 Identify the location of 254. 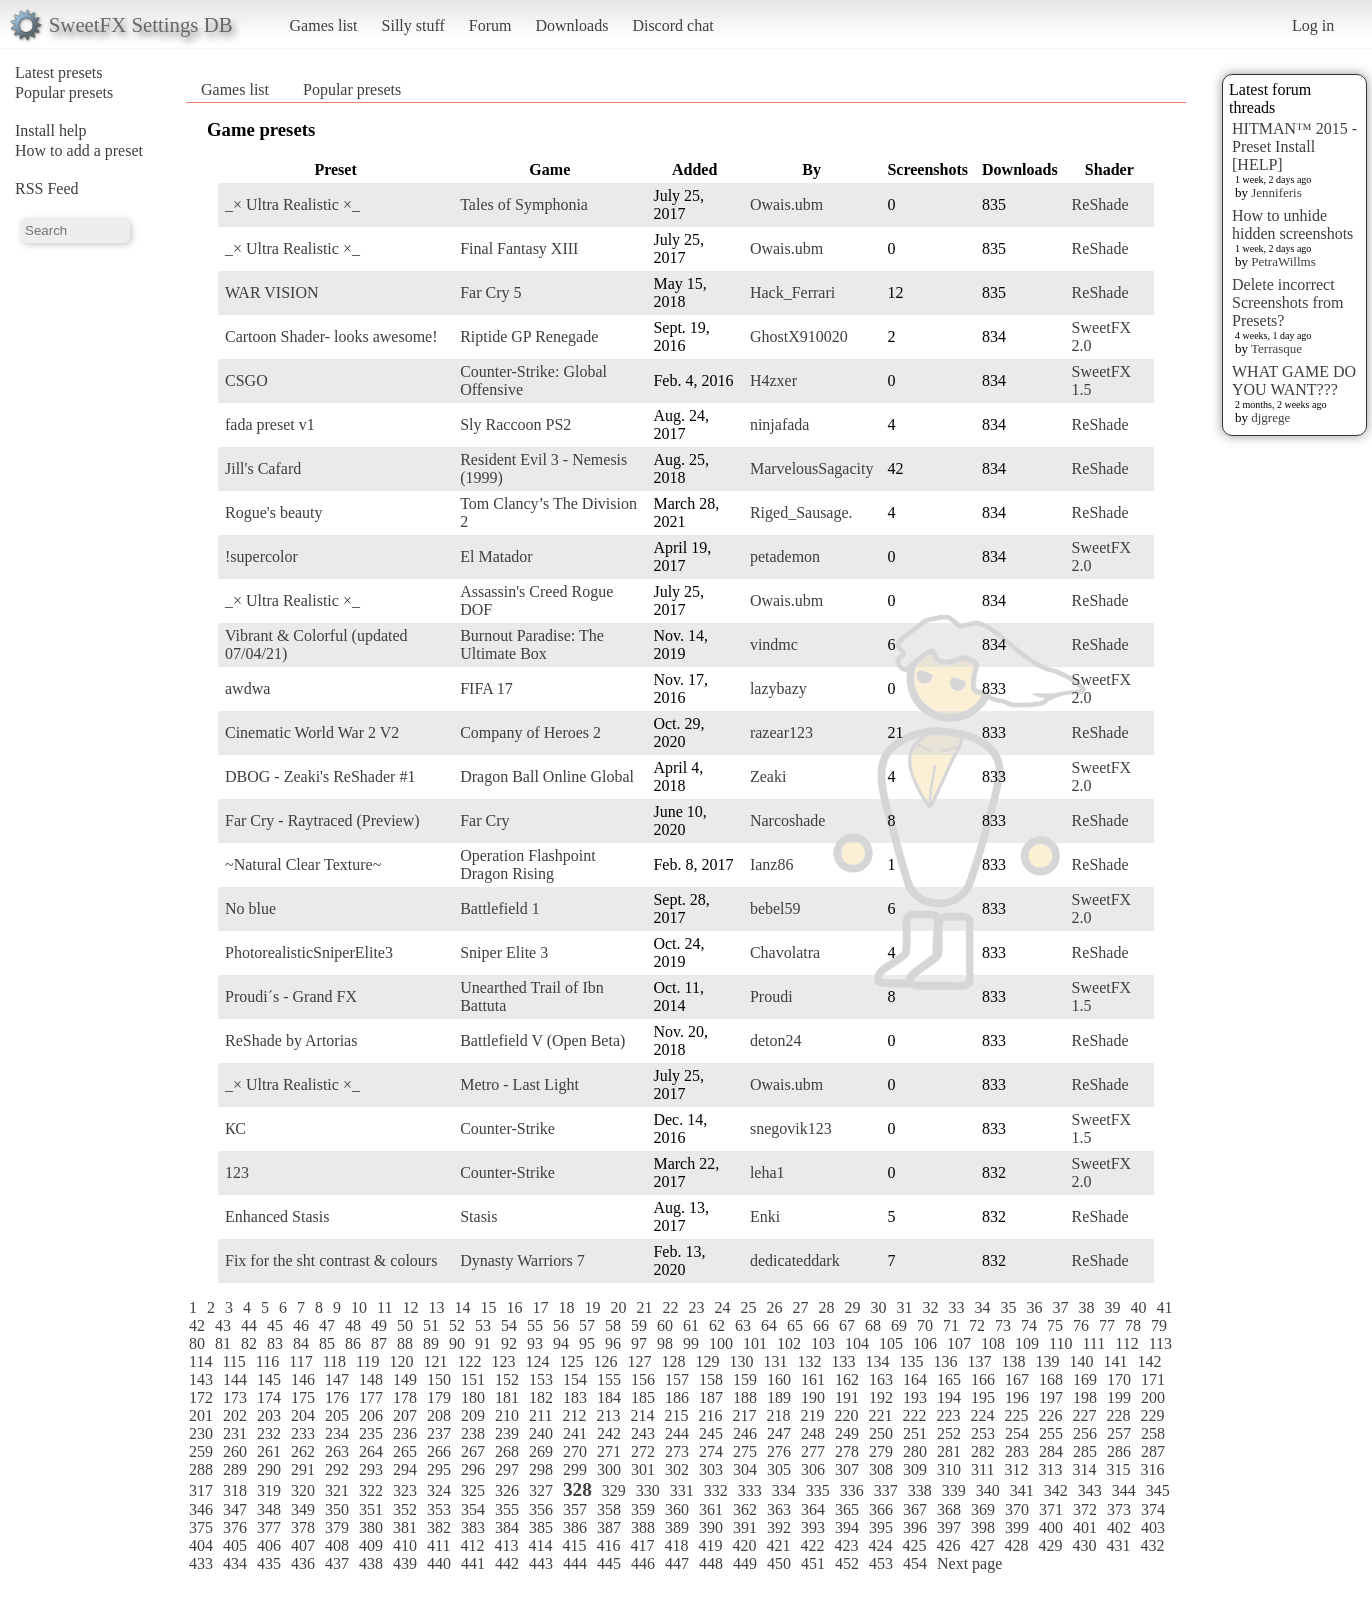
(1017, 1433).